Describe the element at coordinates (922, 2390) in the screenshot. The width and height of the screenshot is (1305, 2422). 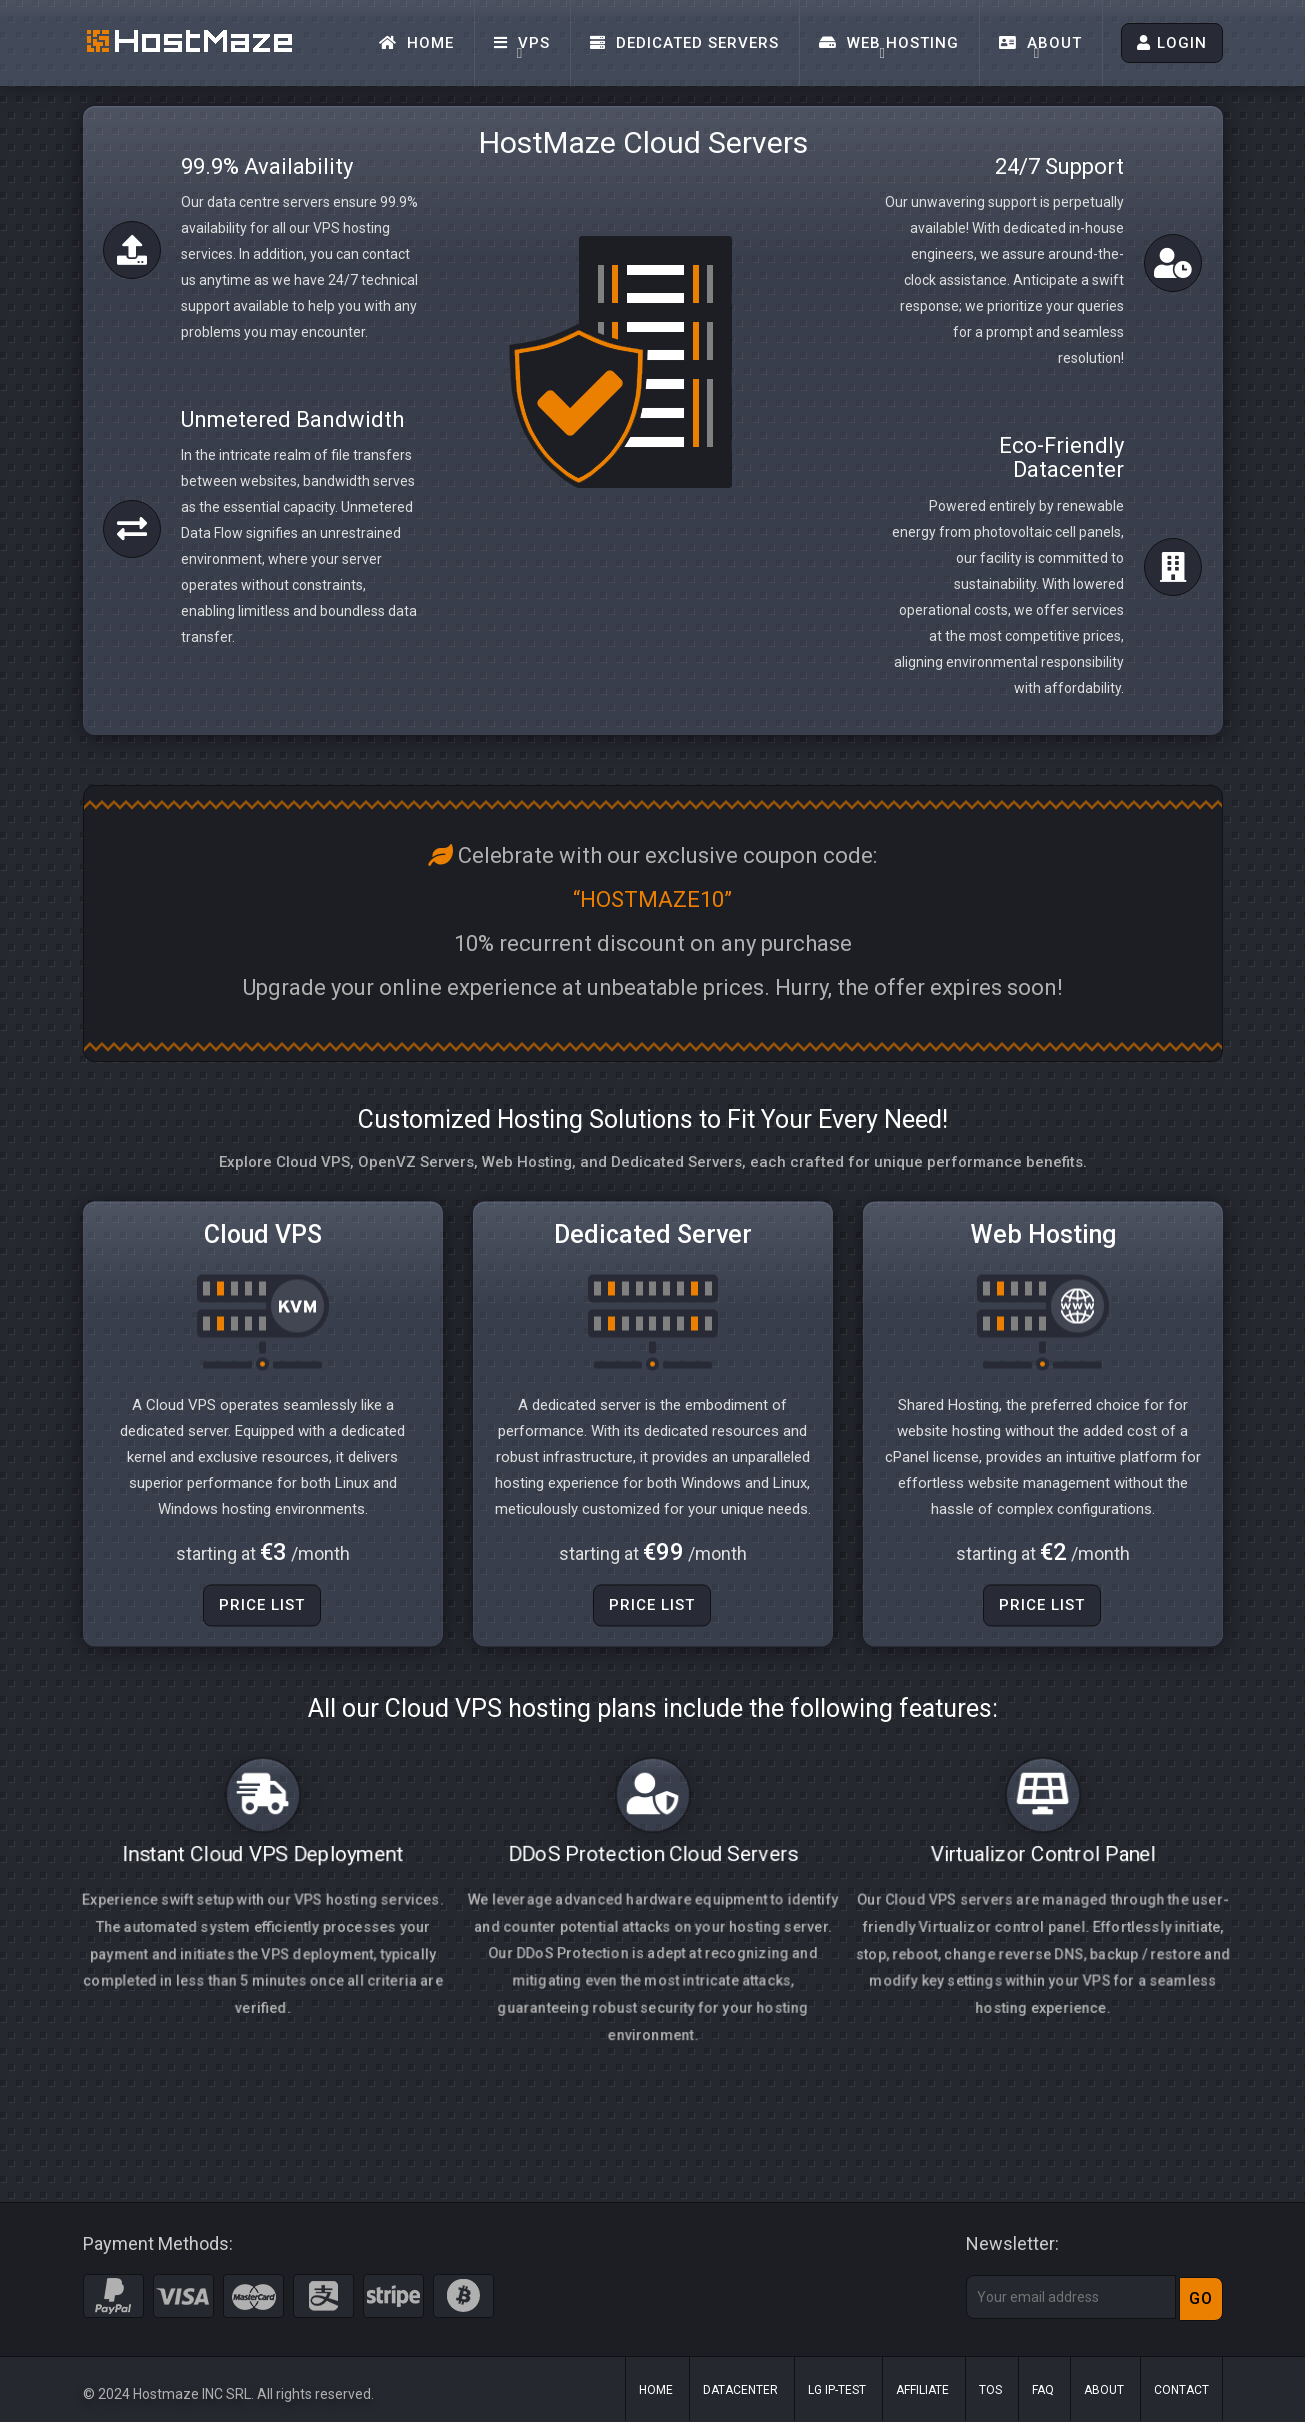
I see `Affiliate` at that location.